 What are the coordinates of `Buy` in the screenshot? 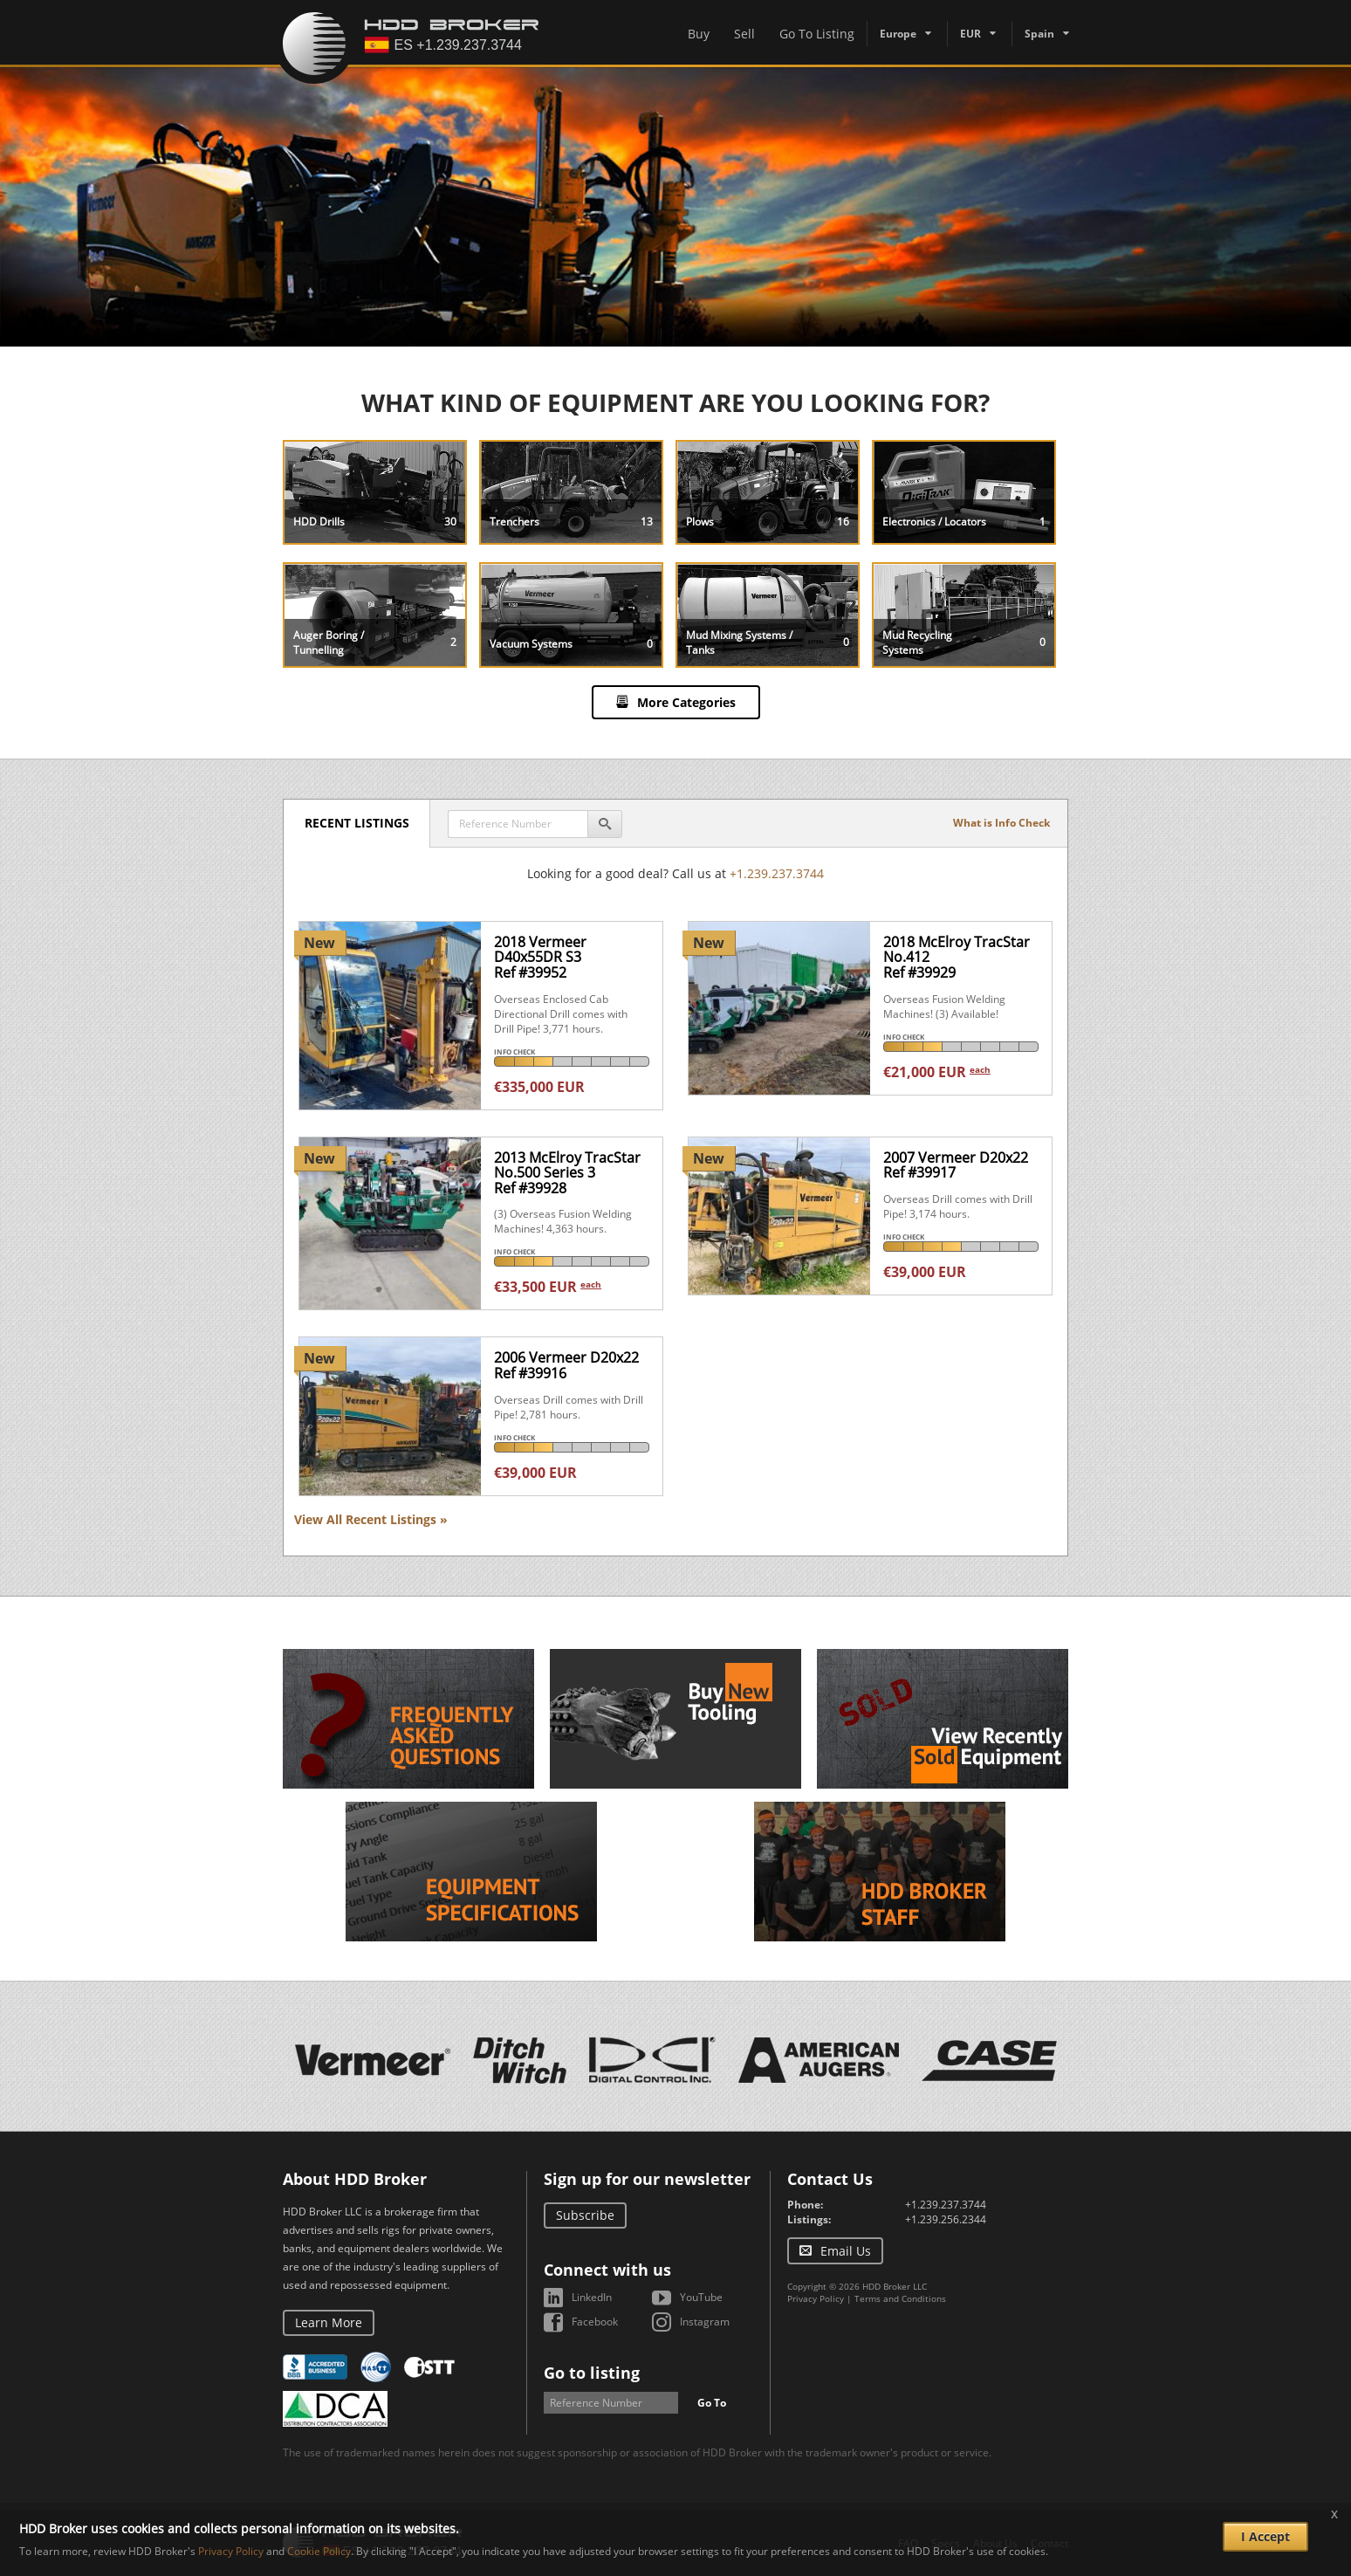 It's located at (699, 33).